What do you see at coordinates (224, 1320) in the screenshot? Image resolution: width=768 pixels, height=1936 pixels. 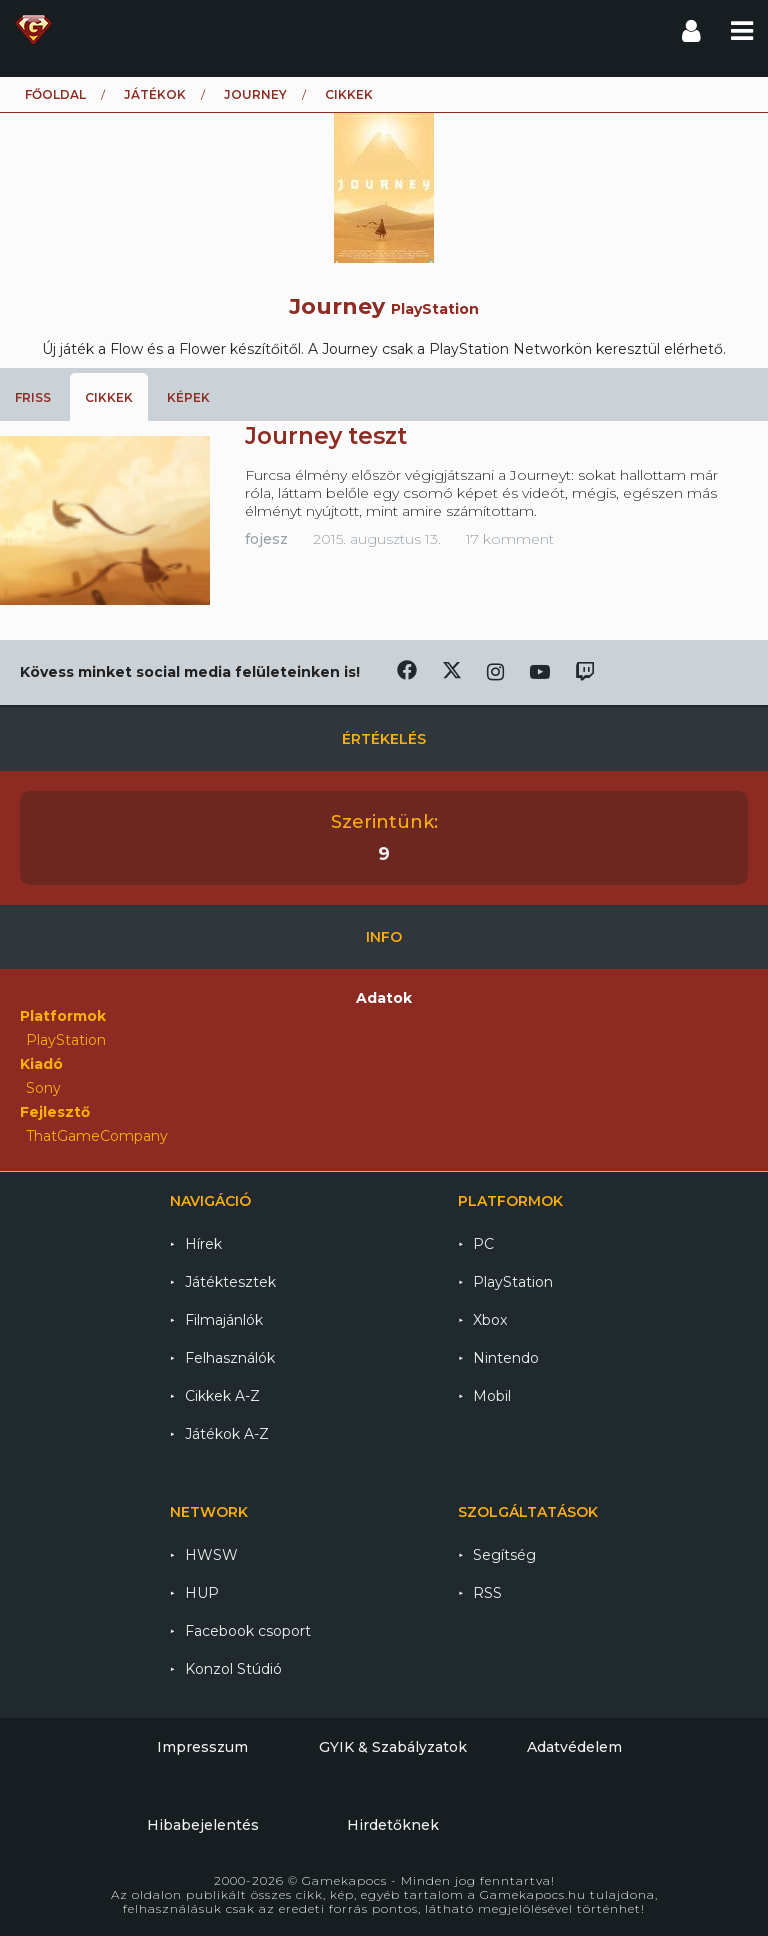 I see `Filmajánlók` at bounding box center [224, 1320].